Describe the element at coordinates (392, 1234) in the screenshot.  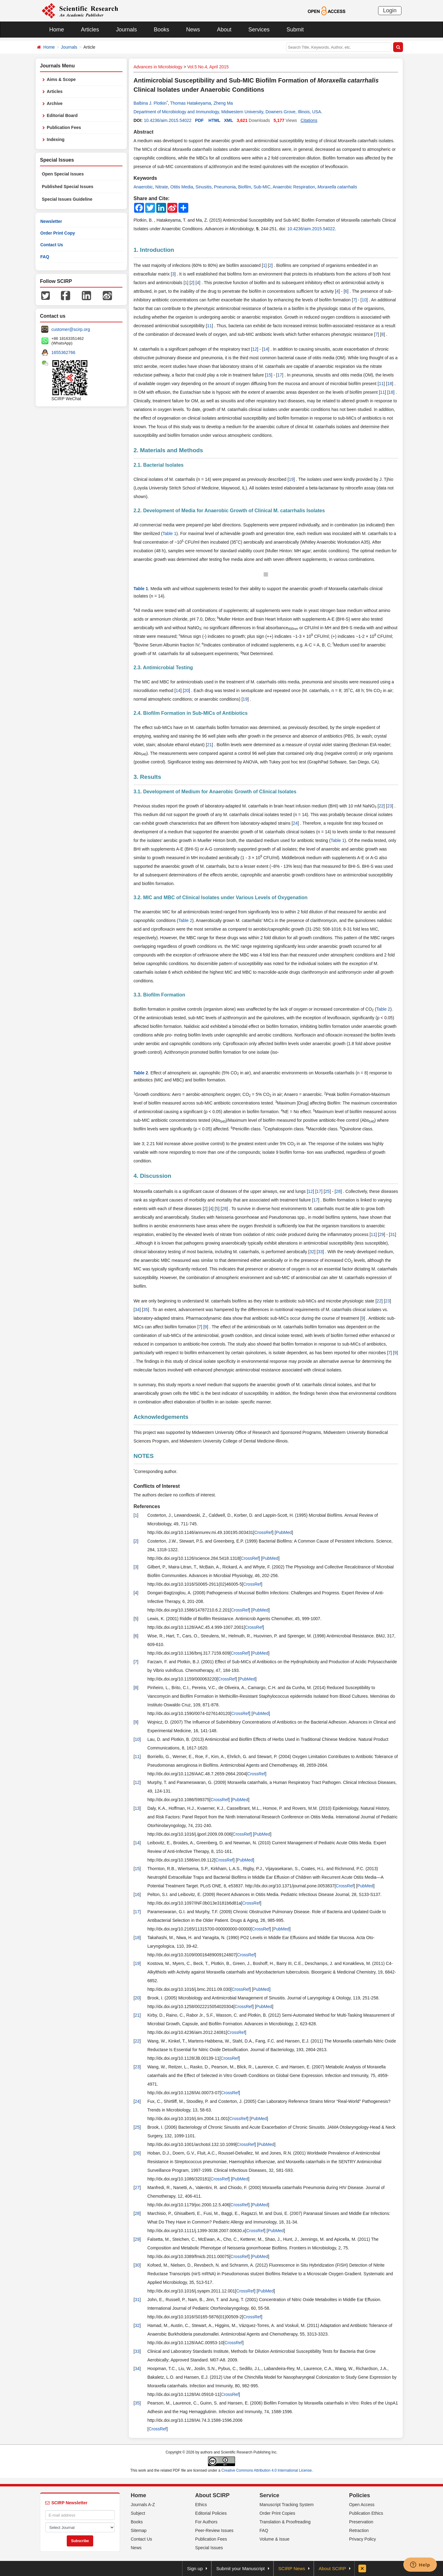
I see `31` at that location.